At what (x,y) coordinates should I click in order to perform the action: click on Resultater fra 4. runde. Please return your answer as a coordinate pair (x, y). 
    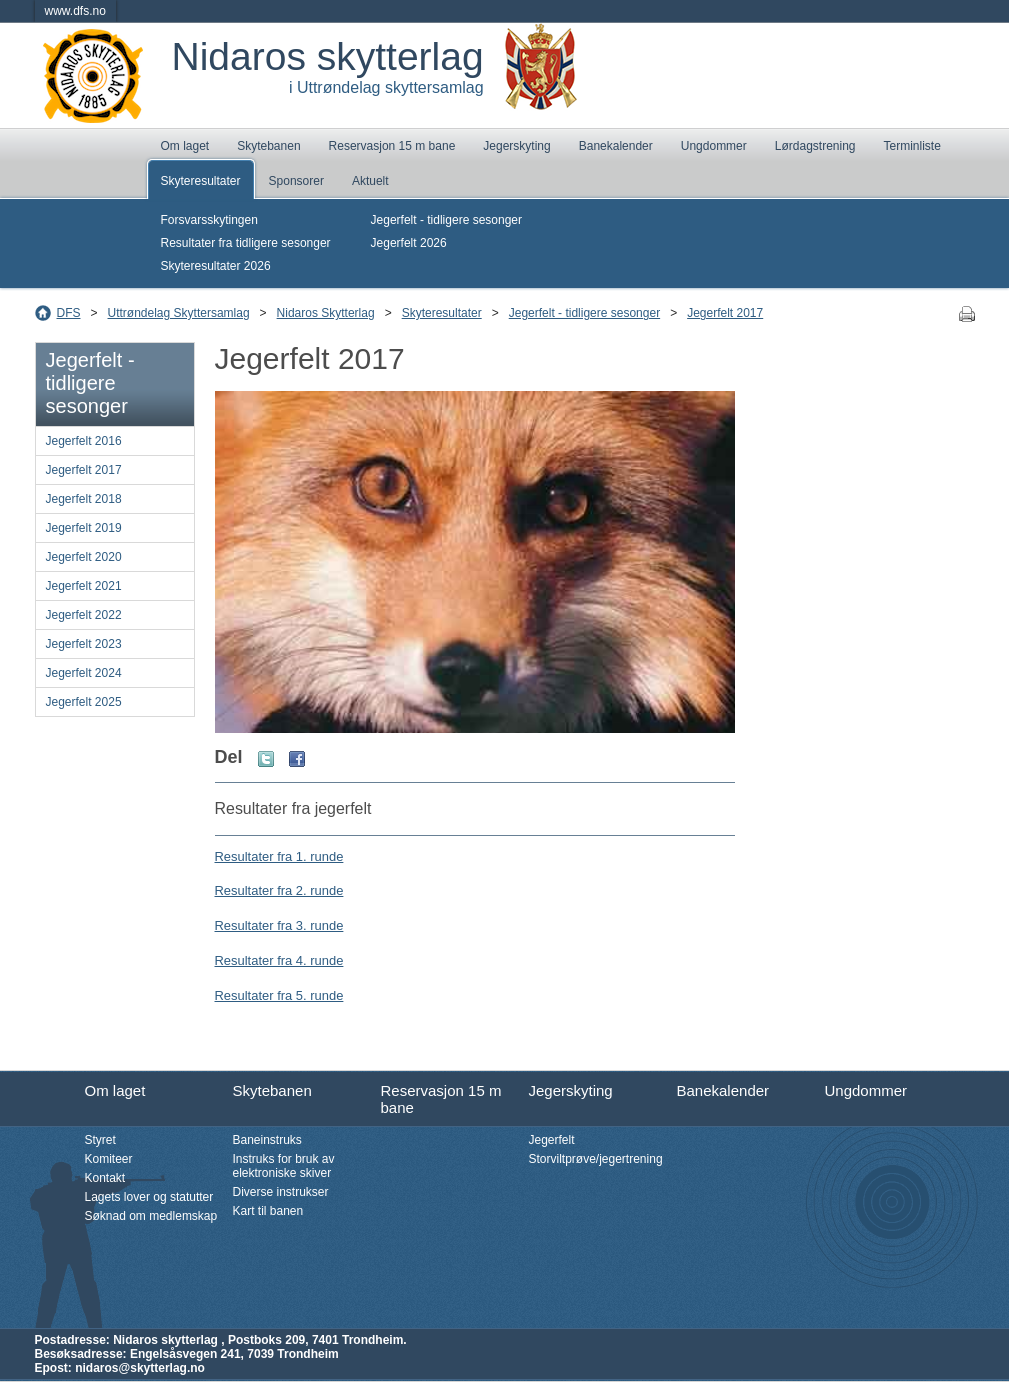
    Looking at the image, I should click on (279, 960).